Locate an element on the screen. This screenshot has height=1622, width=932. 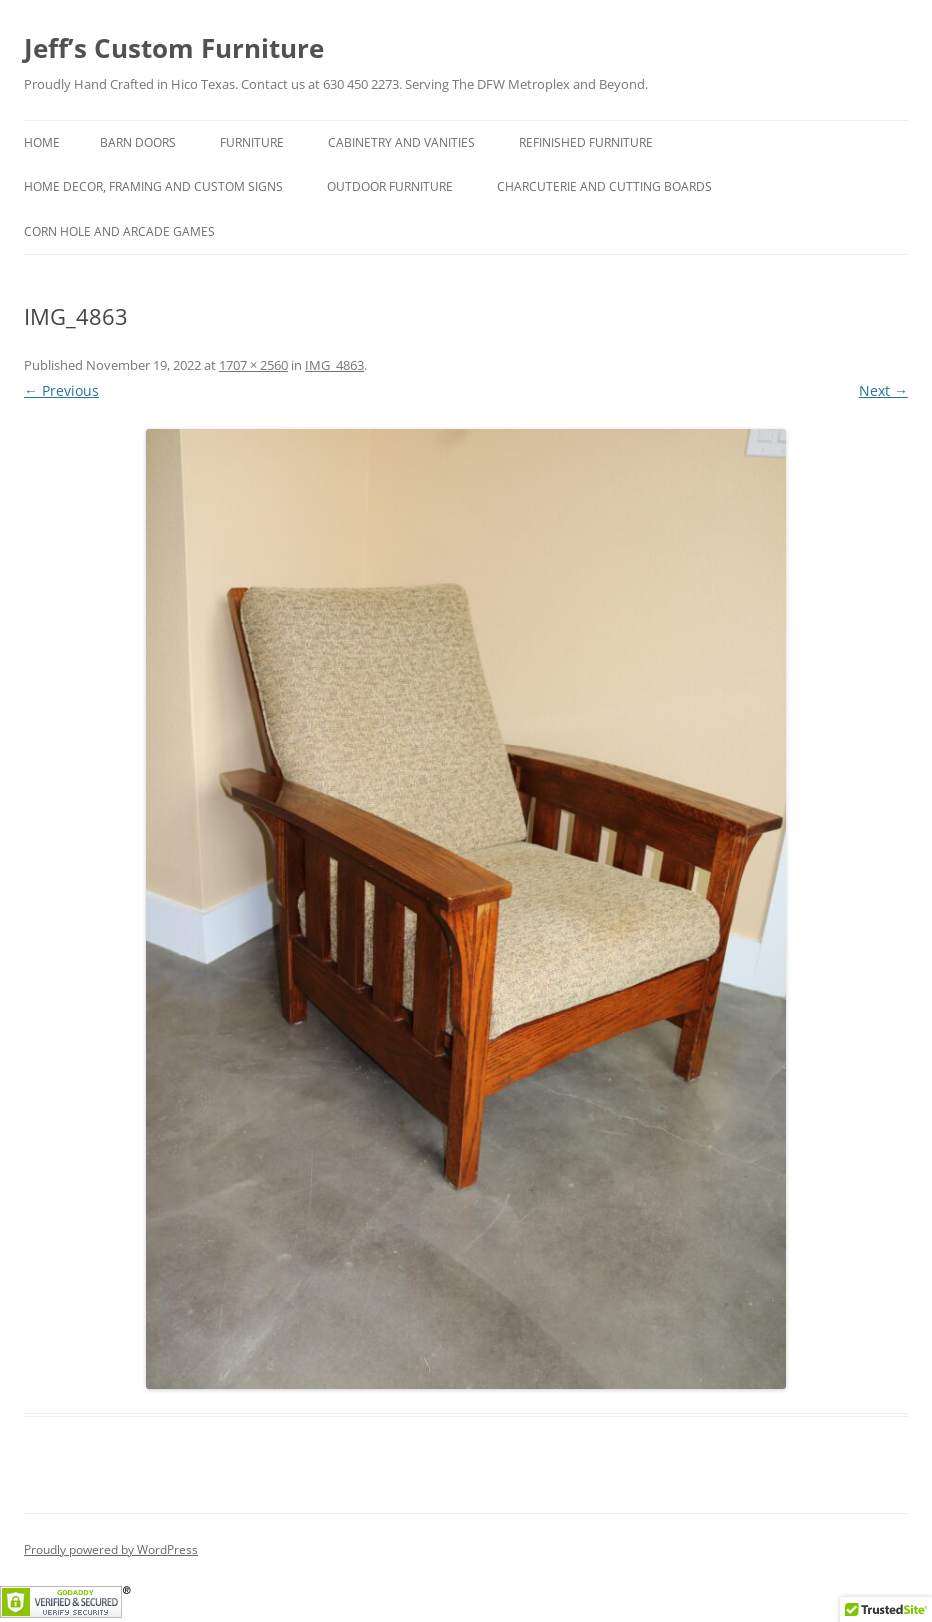
IMG_4863 is located at coordinates (334, 365).